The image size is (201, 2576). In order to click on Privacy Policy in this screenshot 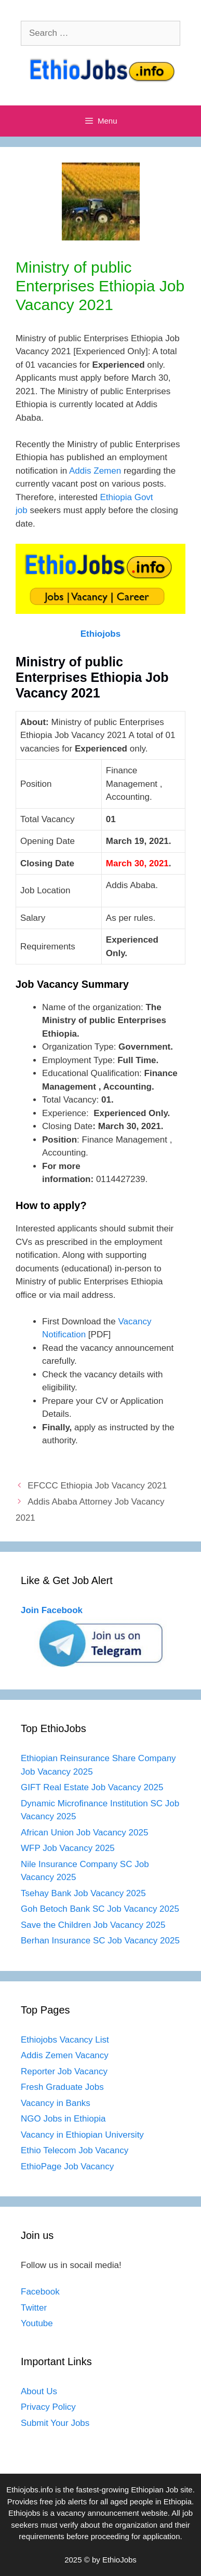, I will do `click(48, 2407)`.